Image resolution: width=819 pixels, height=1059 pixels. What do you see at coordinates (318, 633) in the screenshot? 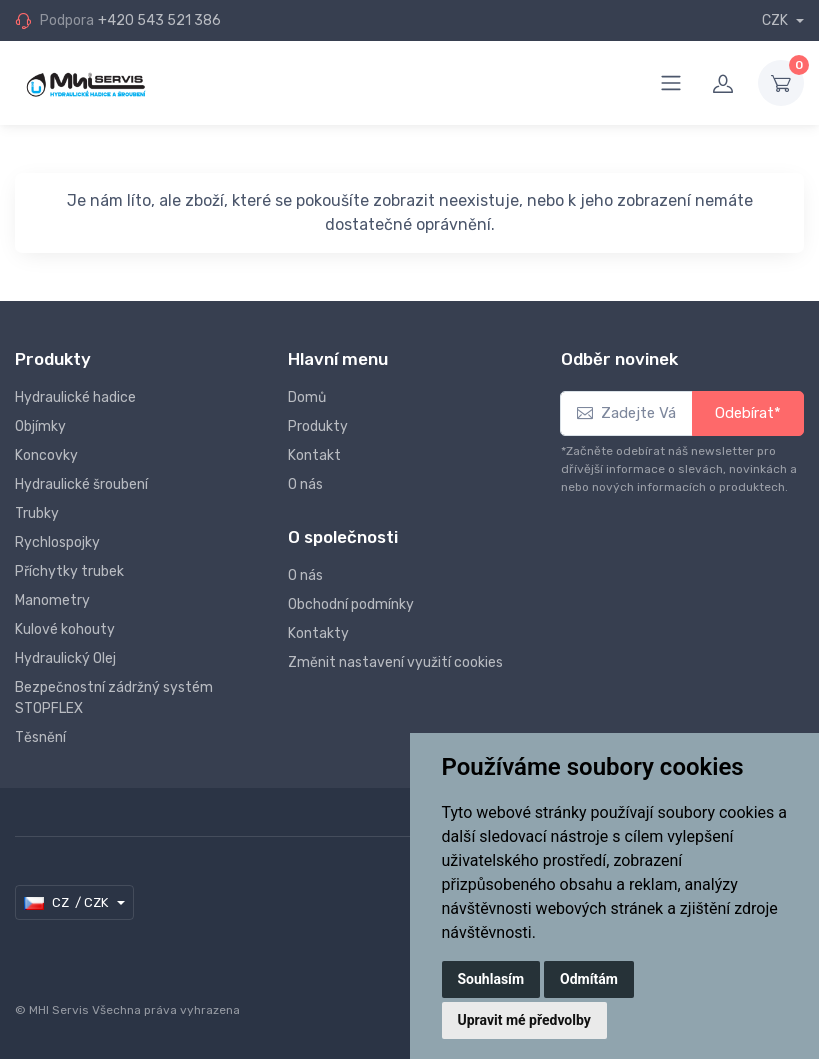
I see `Kontakty` at bounding box center [318, 633].